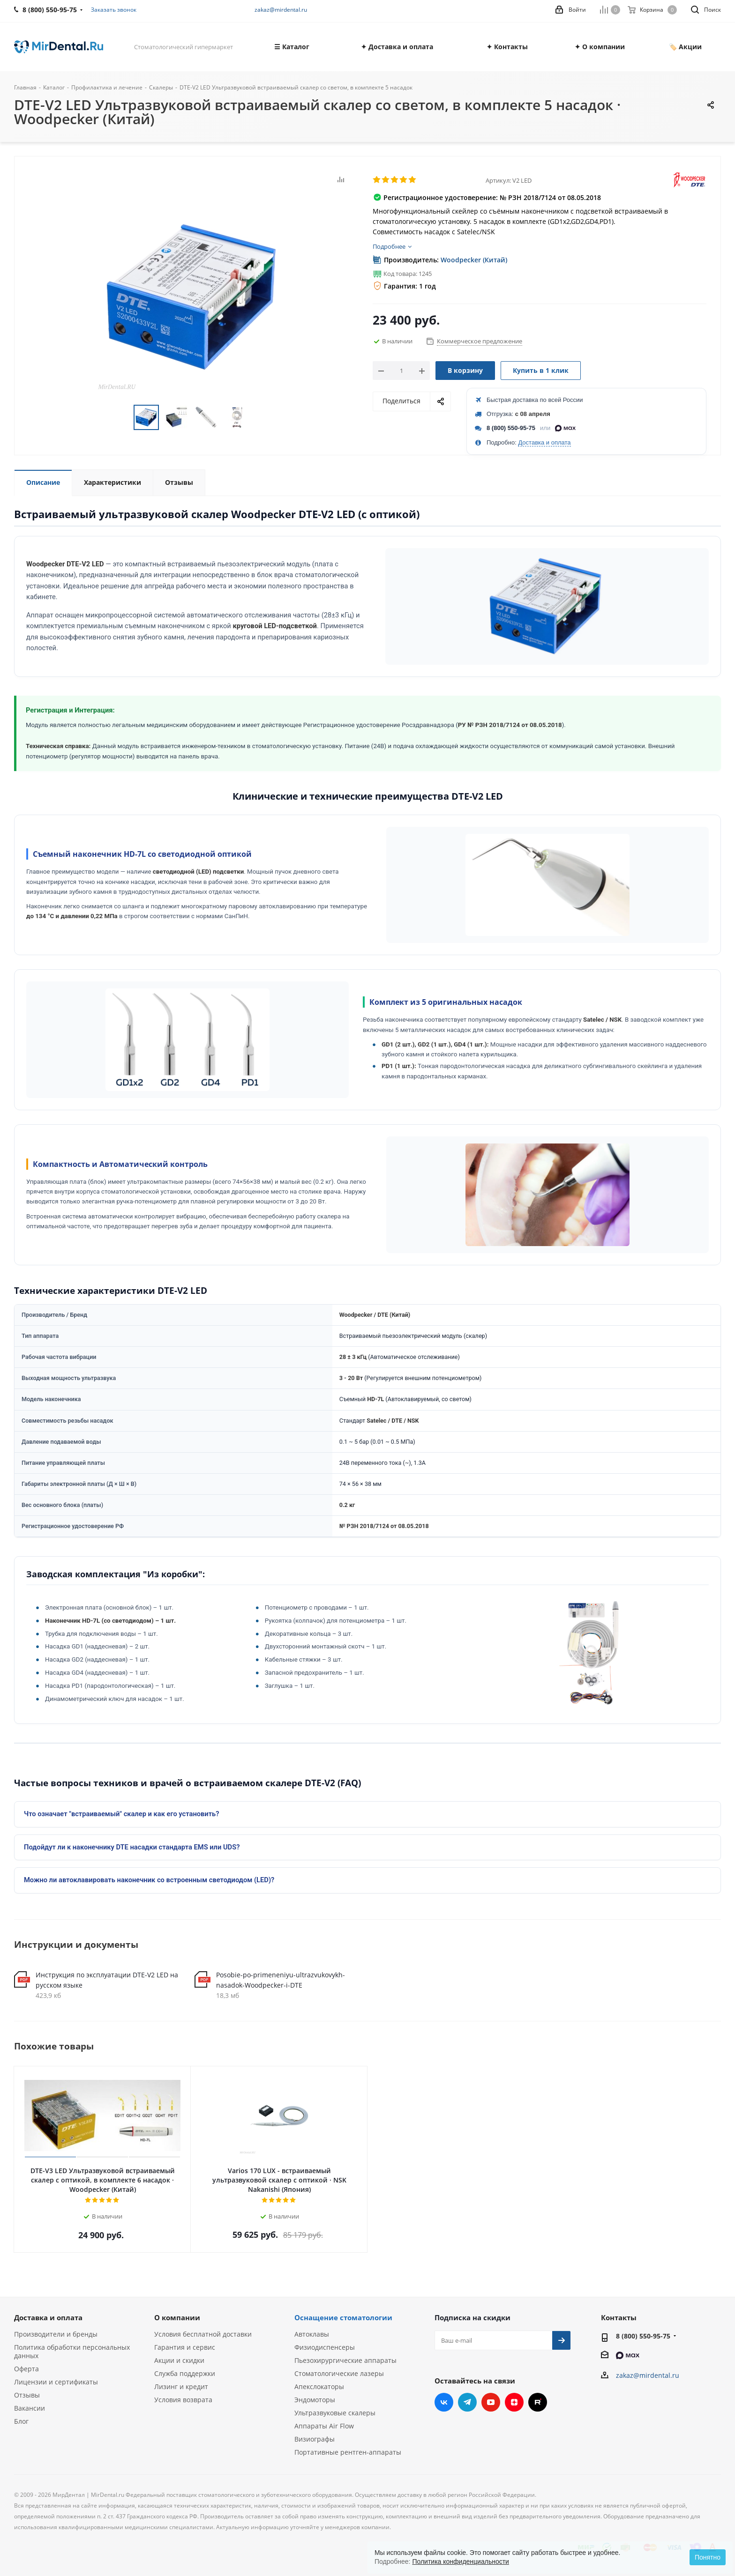  What do you see at coordinates (324, 2425) in the screenshot?
I see `Аппараты Air Flow` at bounding box center [324, 2425].